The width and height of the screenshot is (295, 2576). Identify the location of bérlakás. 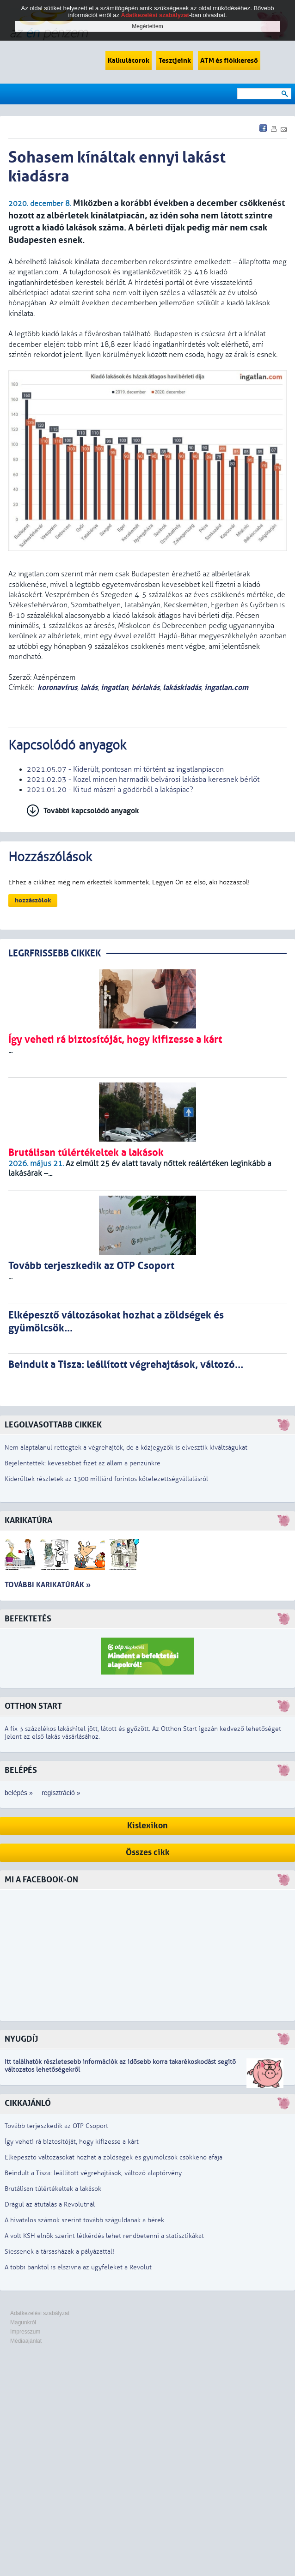
(145, 687).